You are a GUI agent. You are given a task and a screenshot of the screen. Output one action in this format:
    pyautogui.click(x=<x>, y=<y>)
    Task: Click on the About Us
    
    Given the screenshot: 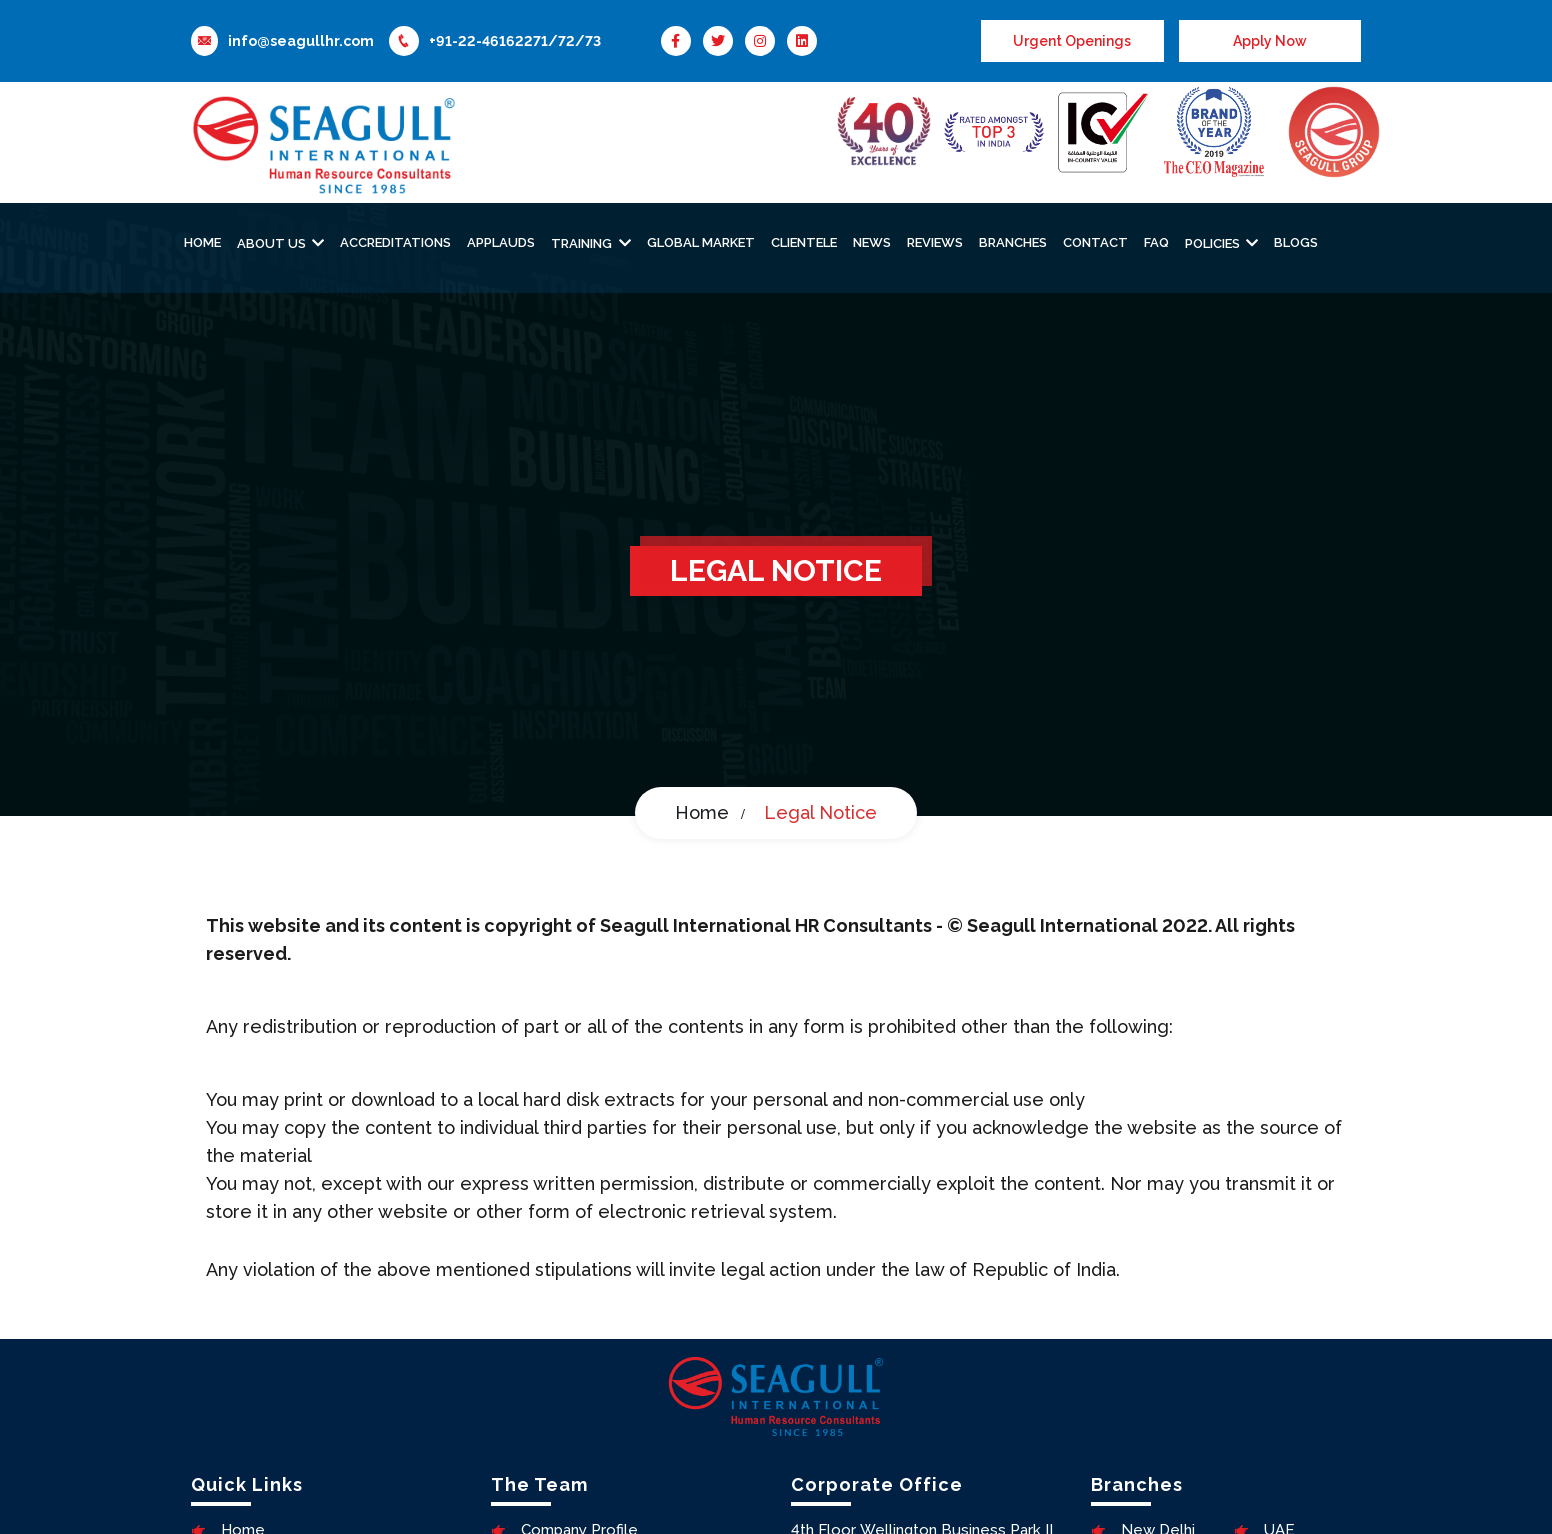 What is the action you would take?
    pyautogui.click(x=273, y=243)
    